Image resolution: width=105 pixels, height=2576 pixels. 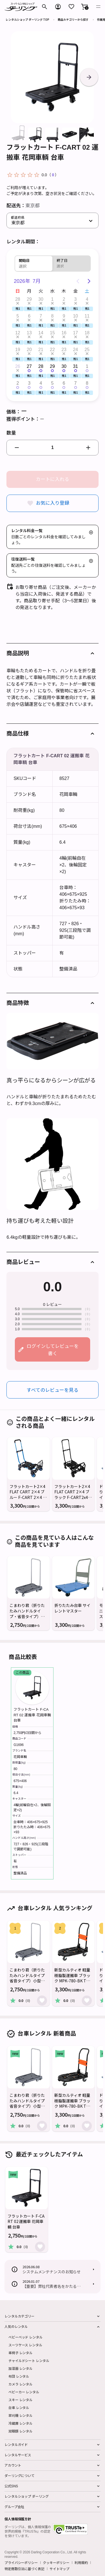 I want to click on 31 [button], so click(x=75, y=366).